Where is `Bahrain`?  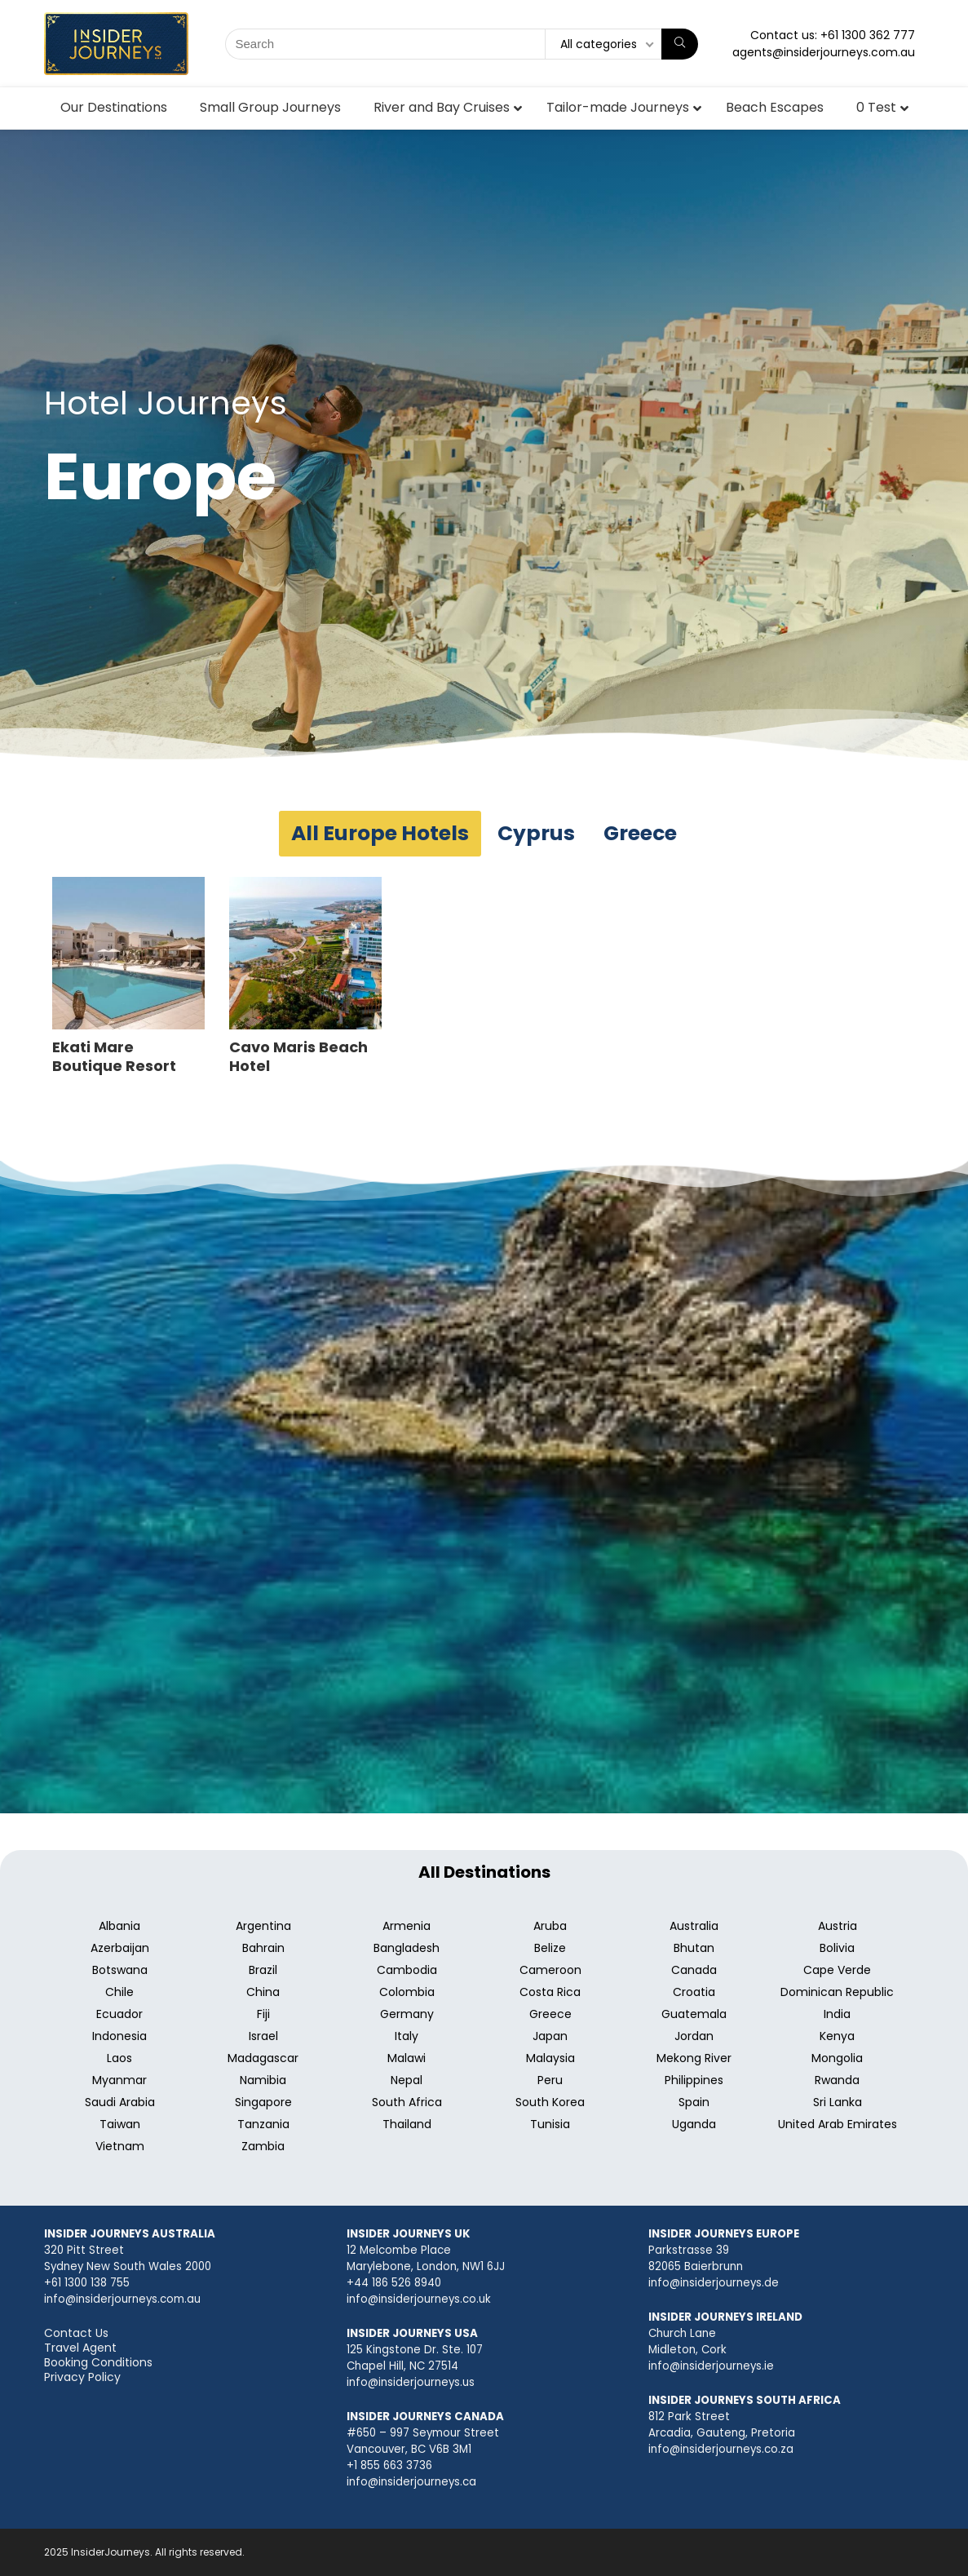 Bahrain is located at coordinates (263, 1948).